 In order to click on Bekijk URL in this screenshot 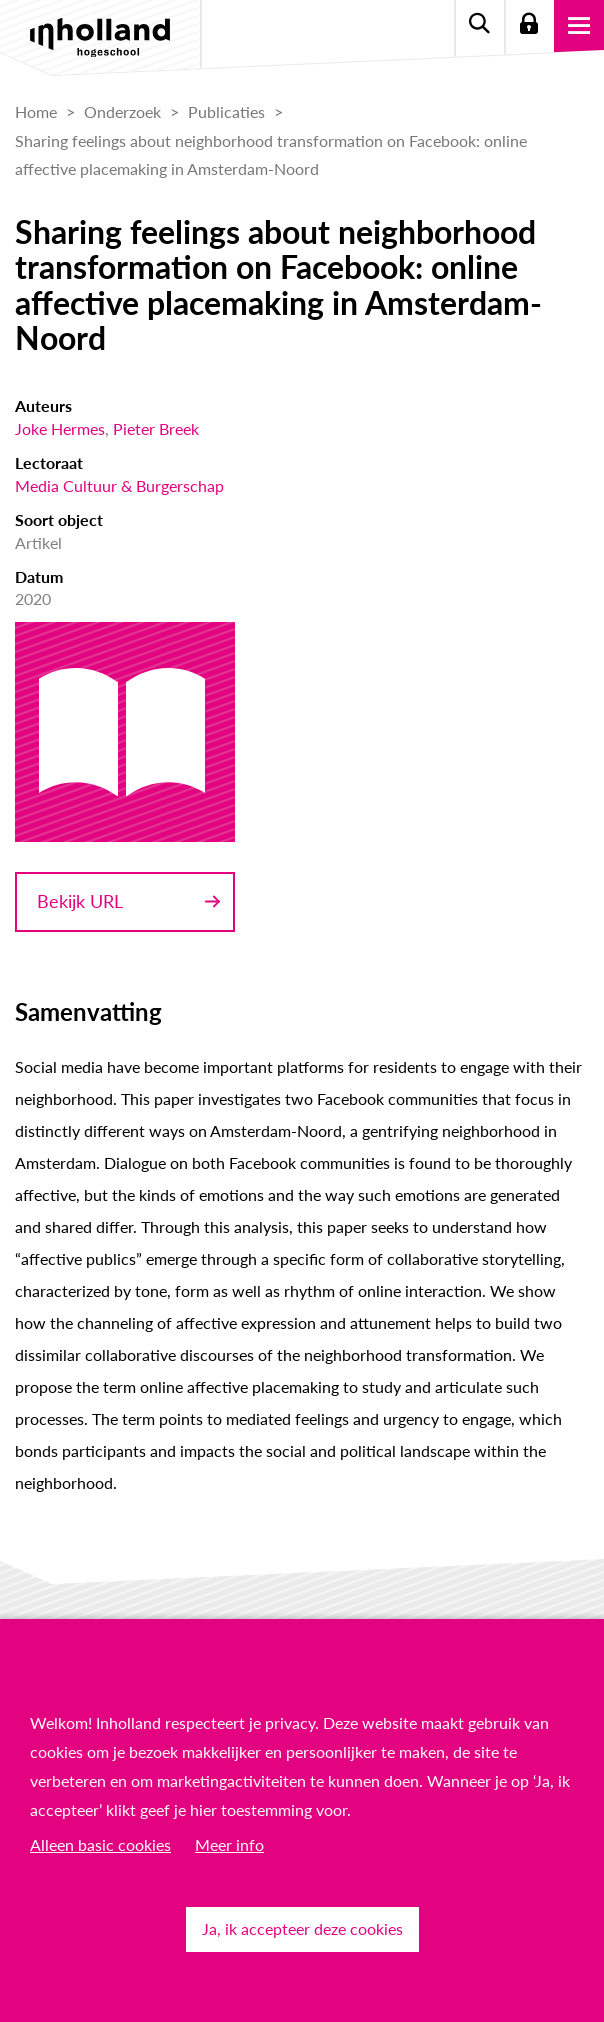, I will do `click(80, 901)`.